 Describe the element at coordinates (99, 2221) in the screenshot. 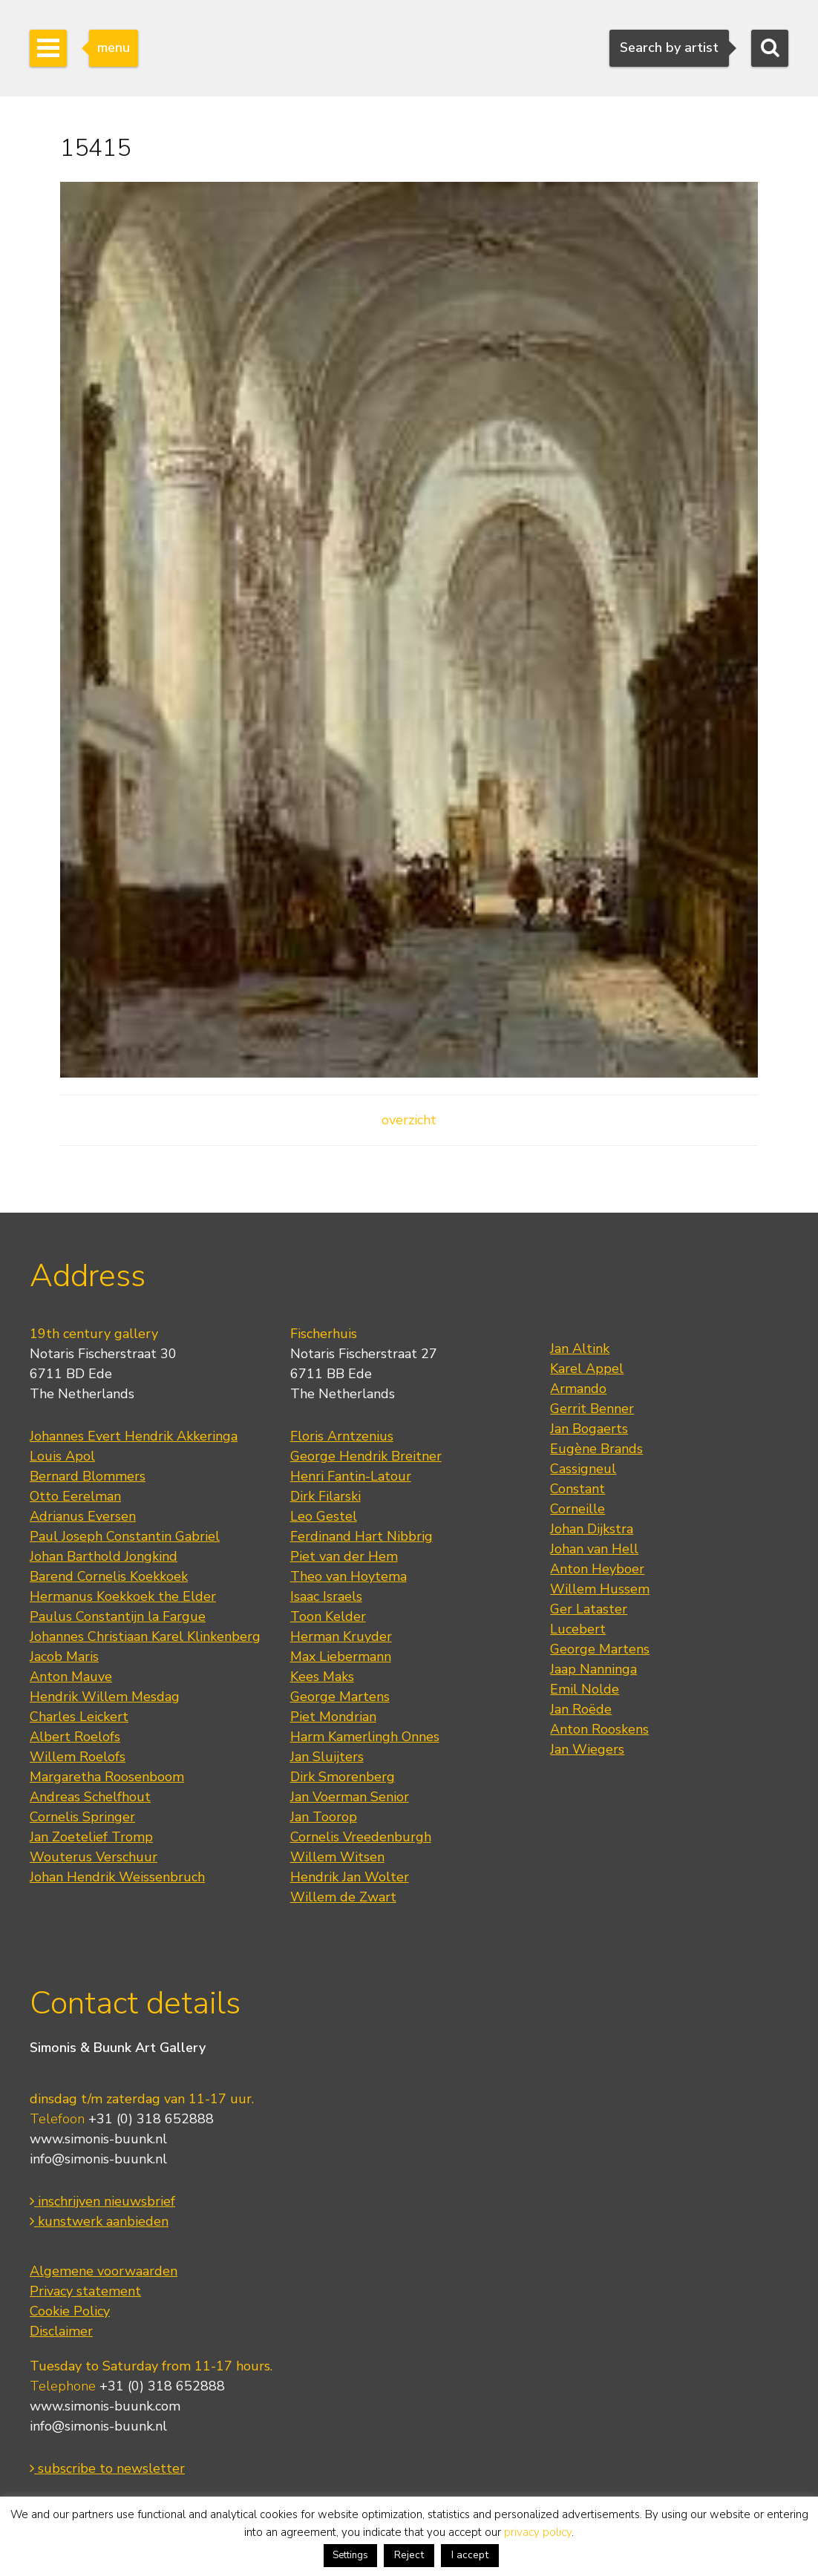

I see `kunstwerk aanbieden` at that location.